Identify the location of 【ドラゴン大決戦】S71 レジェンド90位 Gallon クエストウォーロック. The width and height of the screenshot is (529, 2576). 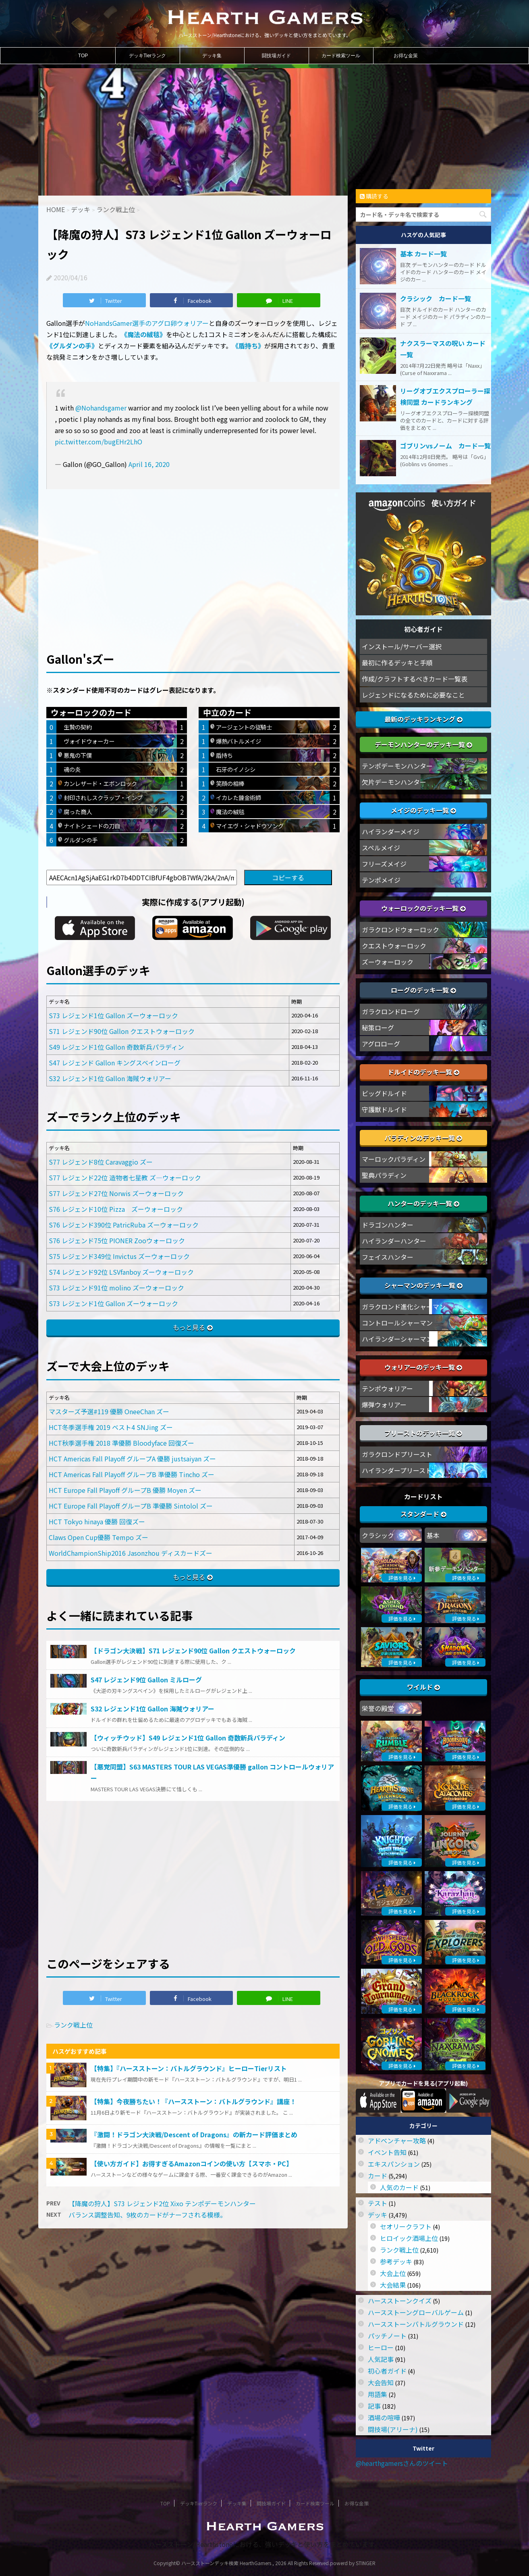
(193, 1650).